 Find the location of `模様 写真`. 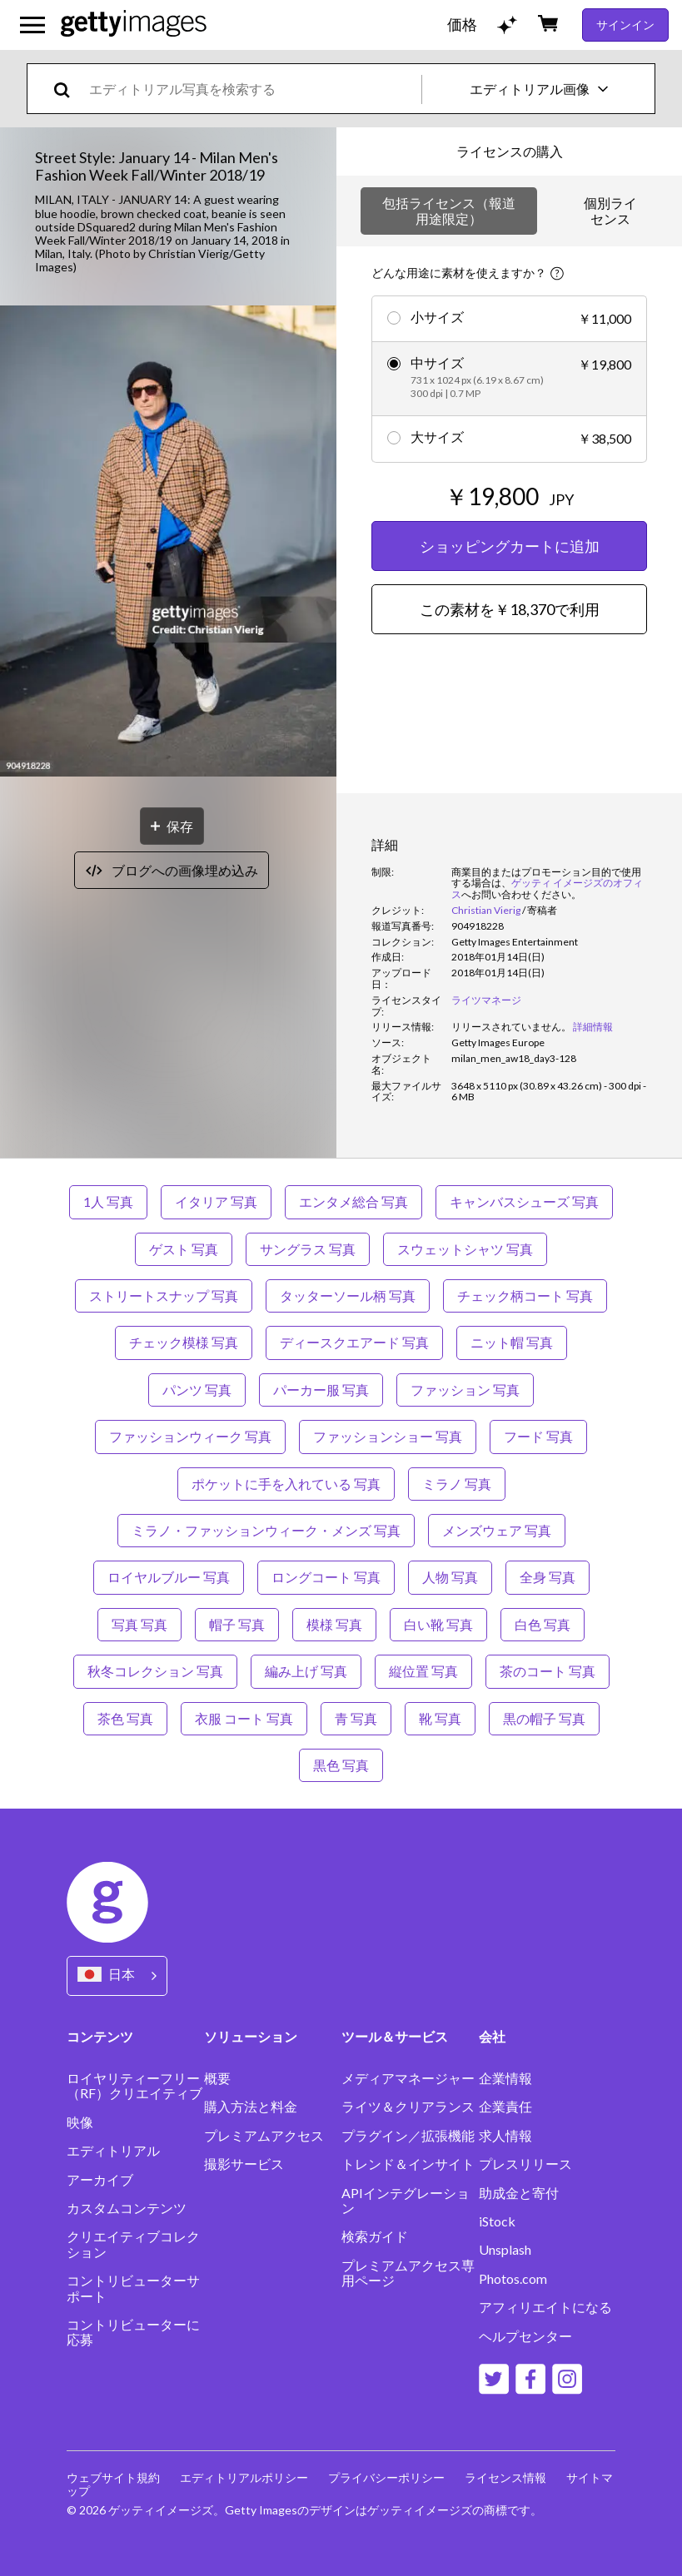

模様 写真 is located at coordinates (334, 1624).